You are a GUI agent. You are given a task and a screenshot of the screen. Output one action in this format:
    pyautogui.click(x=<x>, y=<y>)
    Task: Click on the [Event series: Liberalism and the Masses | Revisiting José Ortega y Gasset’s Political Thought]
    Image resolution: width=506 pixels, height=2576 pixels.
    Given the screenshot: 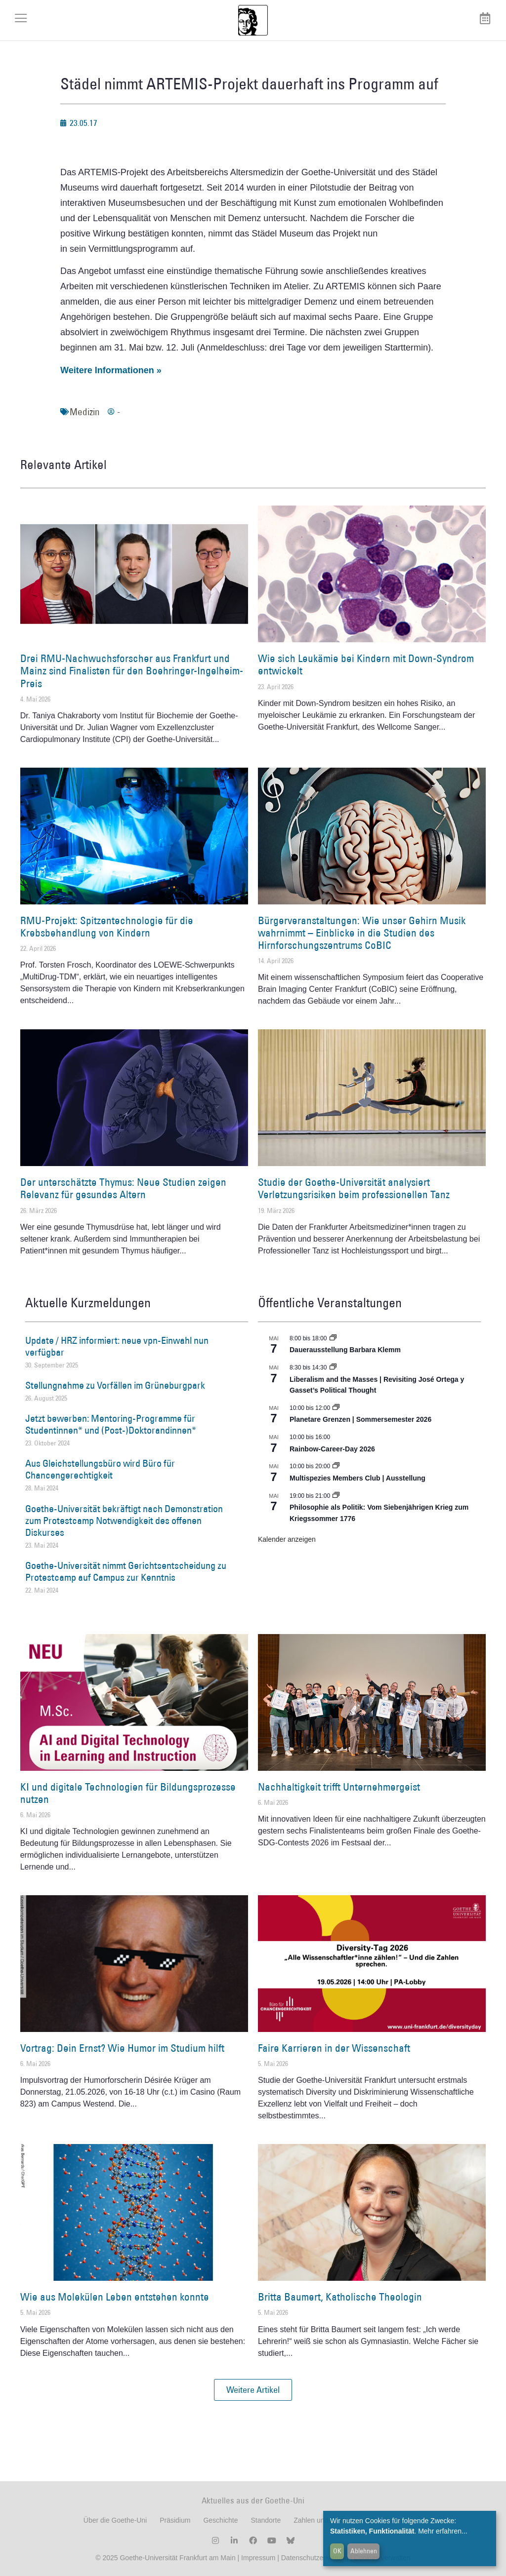 What is the action you would take?
    pyautogui.click(x=333, y=1367)
    